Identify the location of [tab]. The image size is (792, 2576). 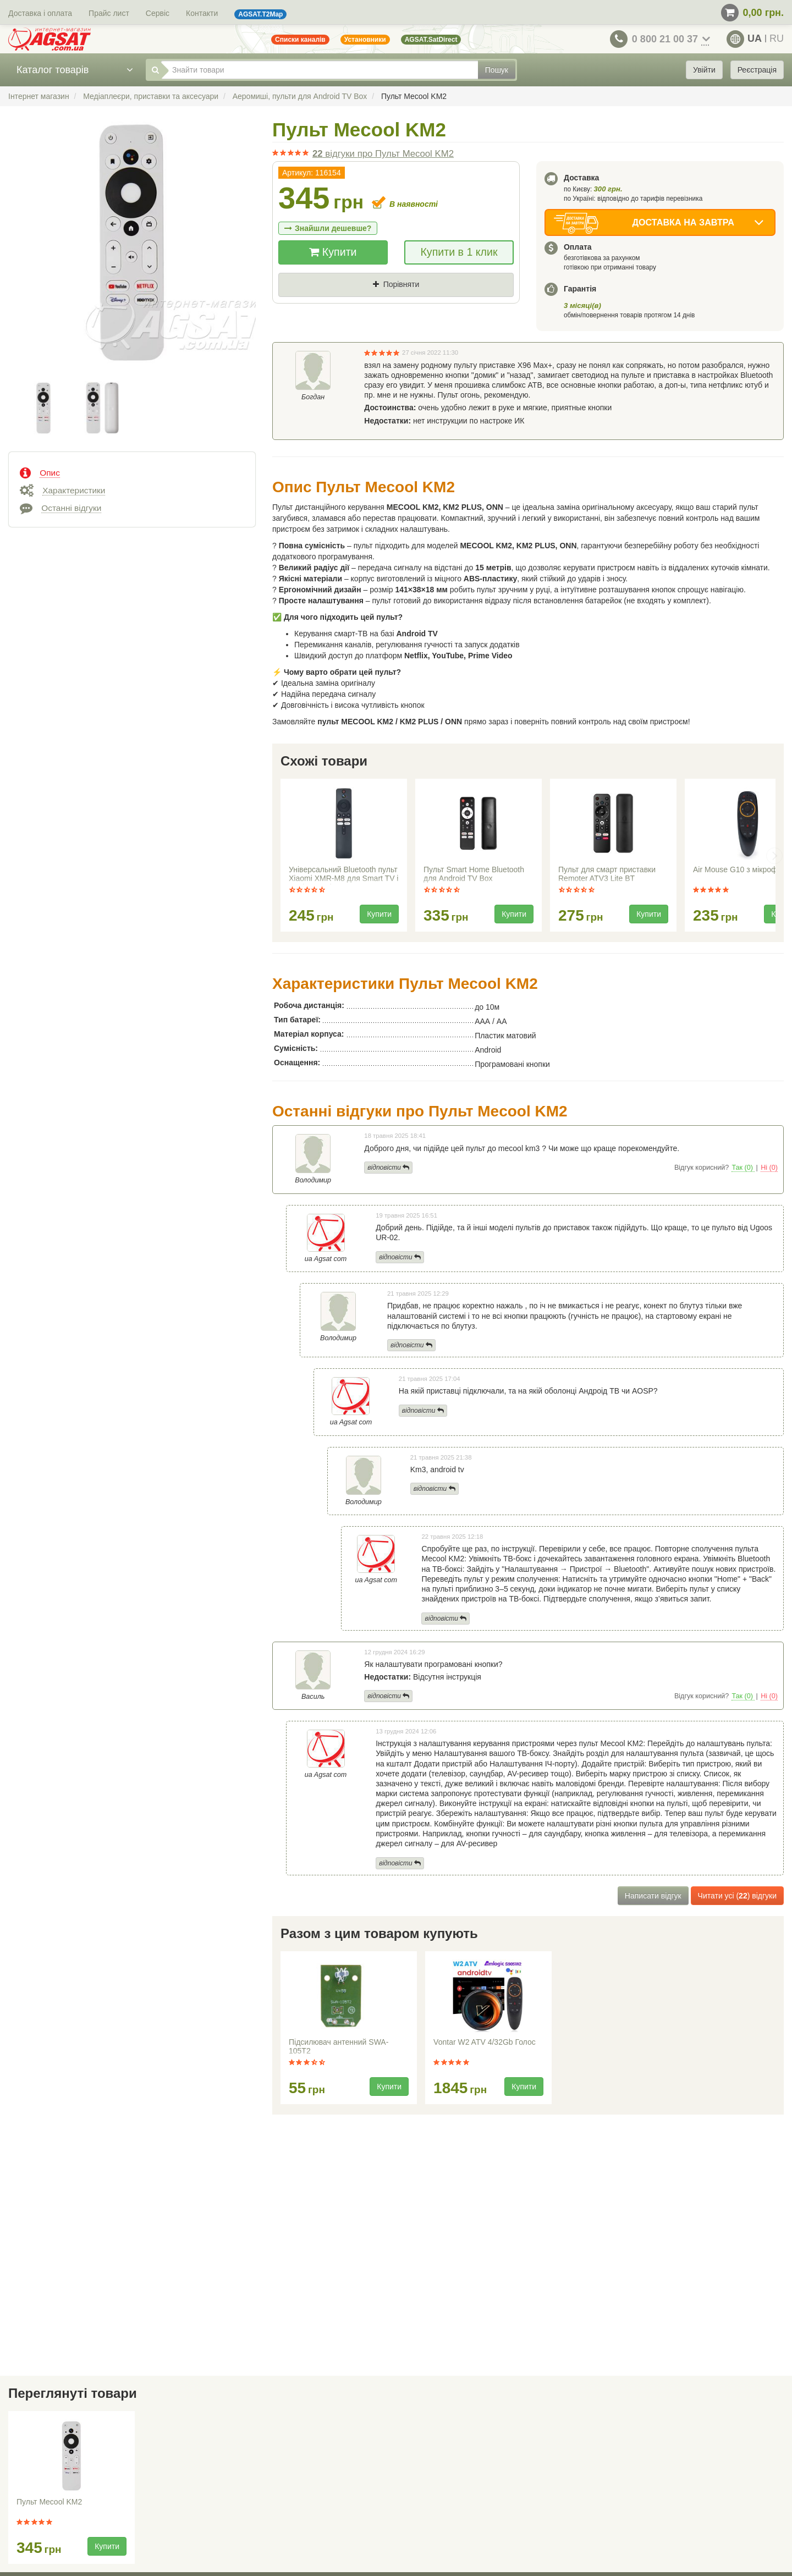
(132, 472).